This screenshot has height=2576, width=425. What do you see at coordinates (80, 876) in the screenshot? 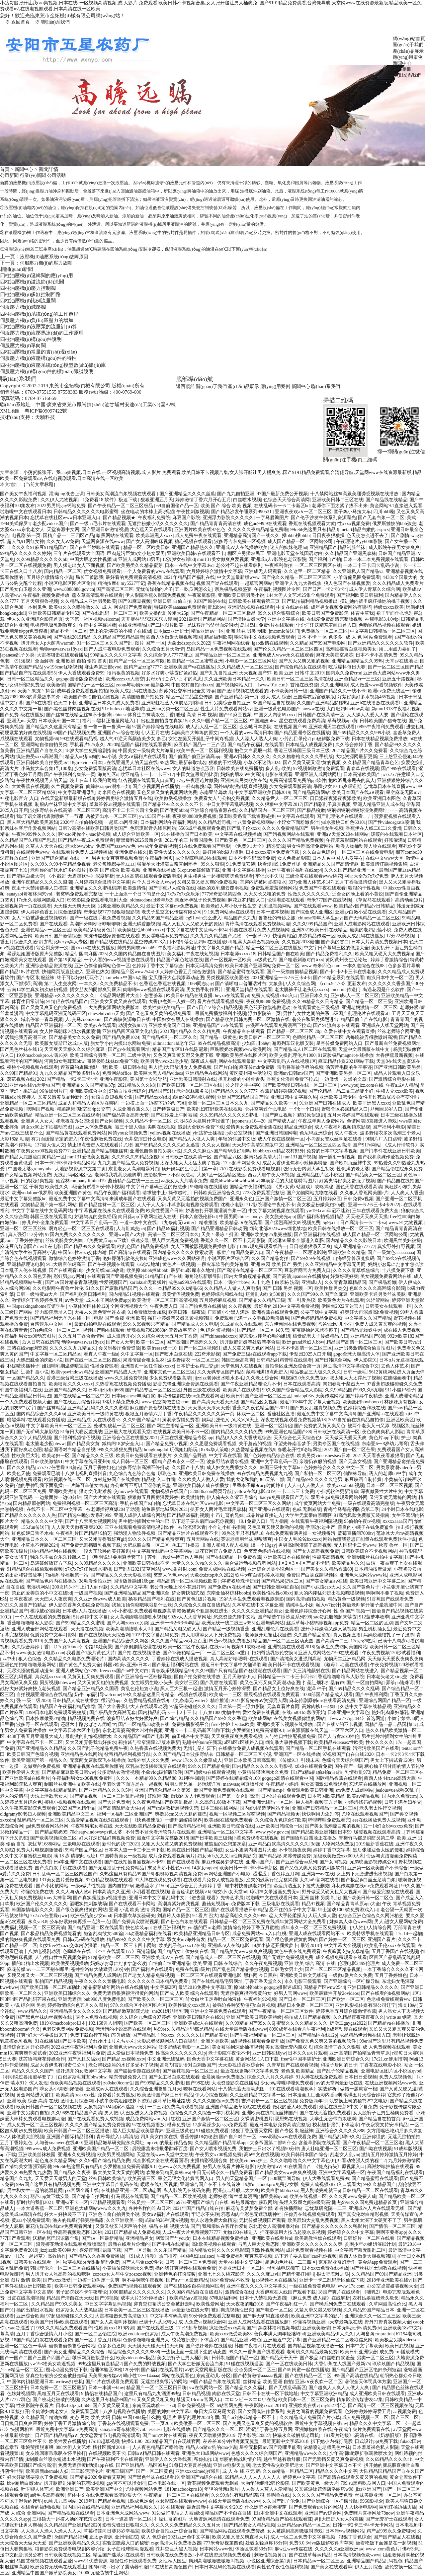
I see `《小 戳进 无遮挡软件》深度解析` at bounding box center [80, 876].